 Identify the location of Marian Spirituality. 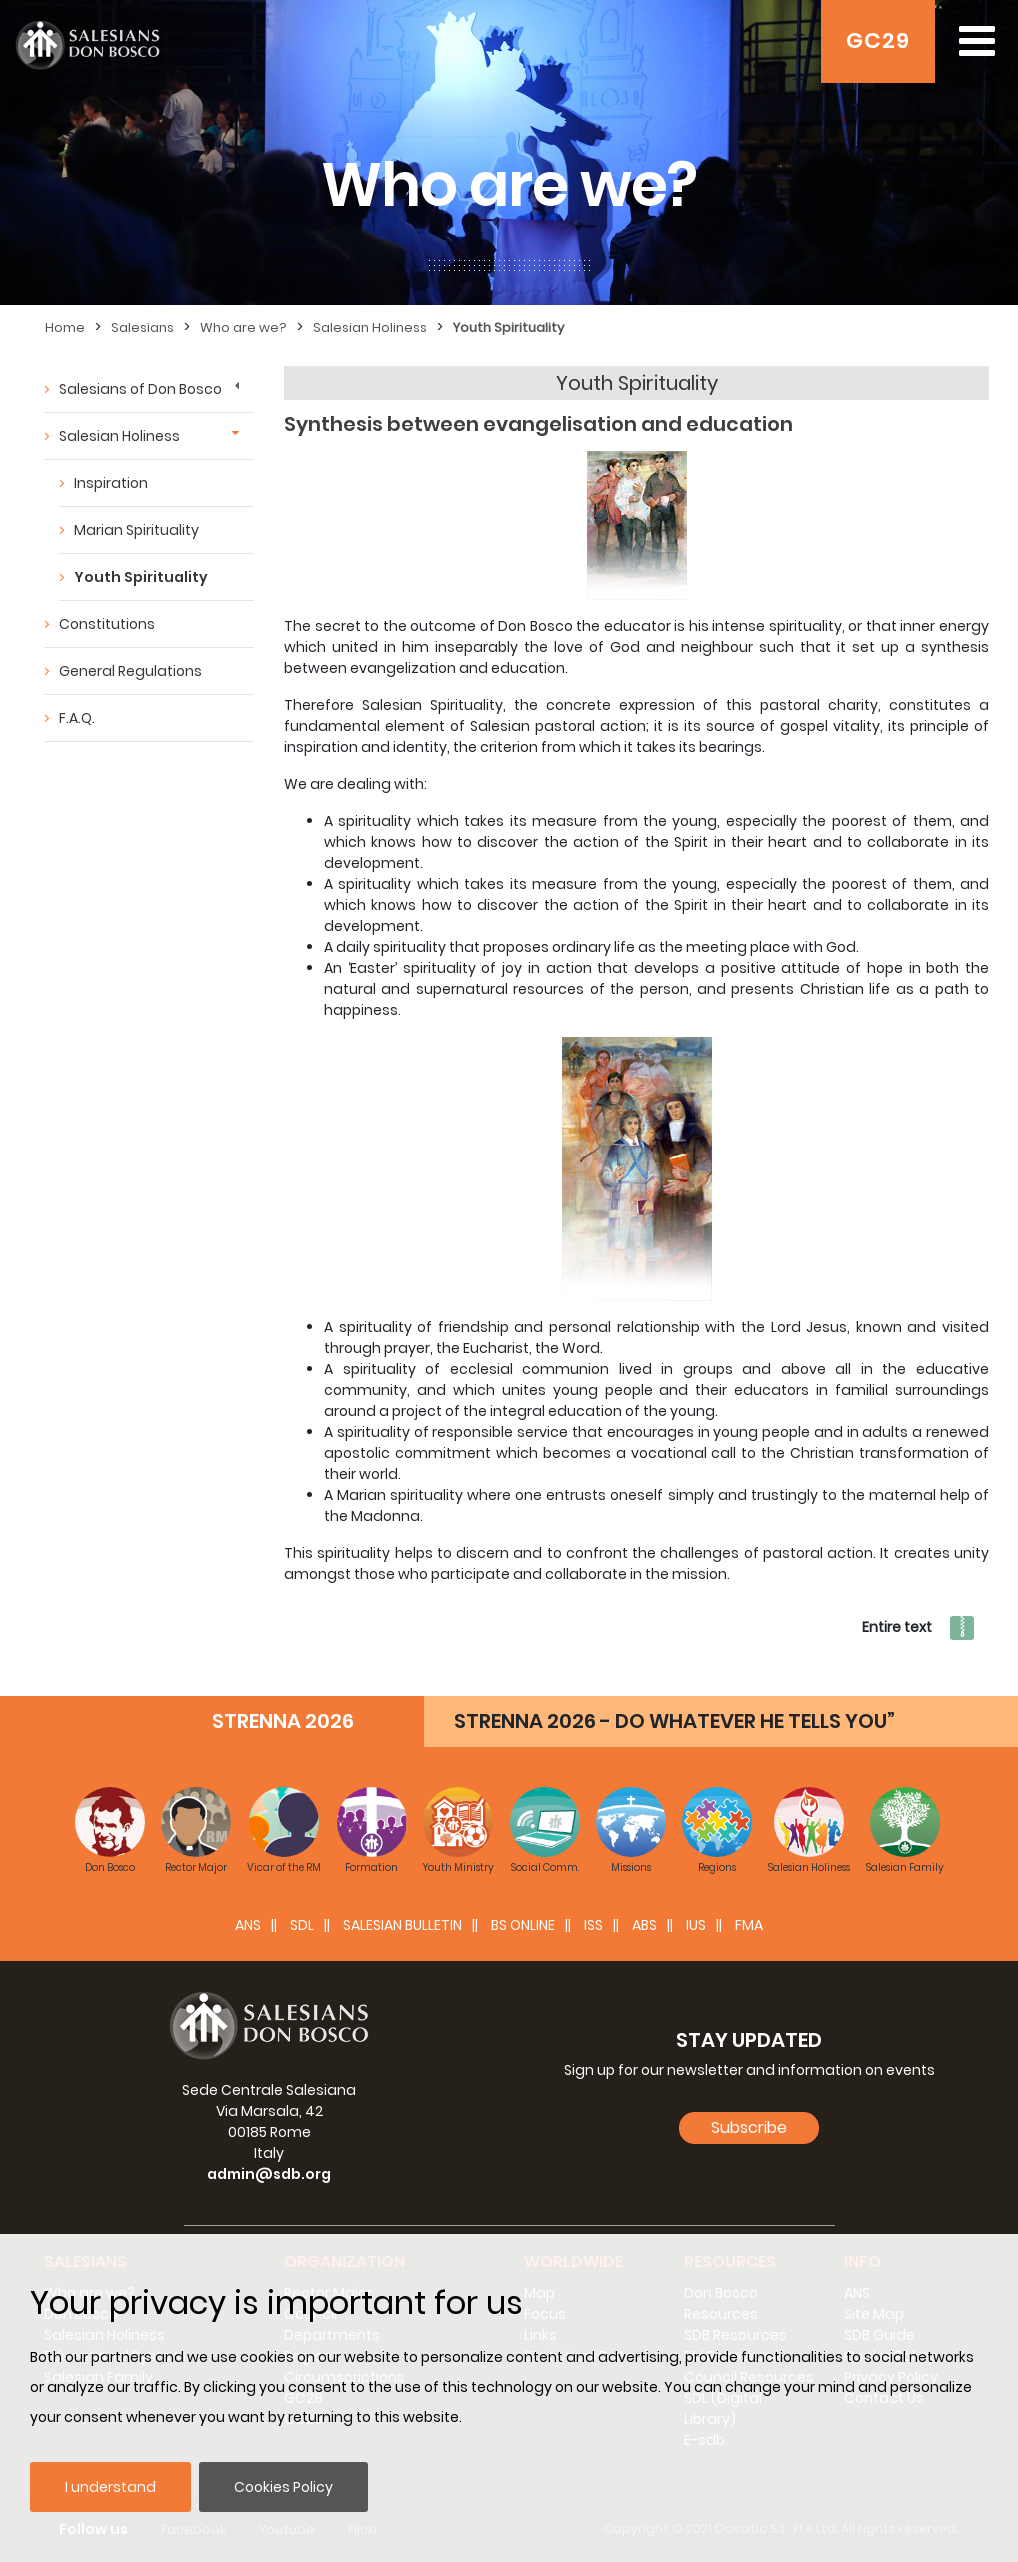
(136, 530).